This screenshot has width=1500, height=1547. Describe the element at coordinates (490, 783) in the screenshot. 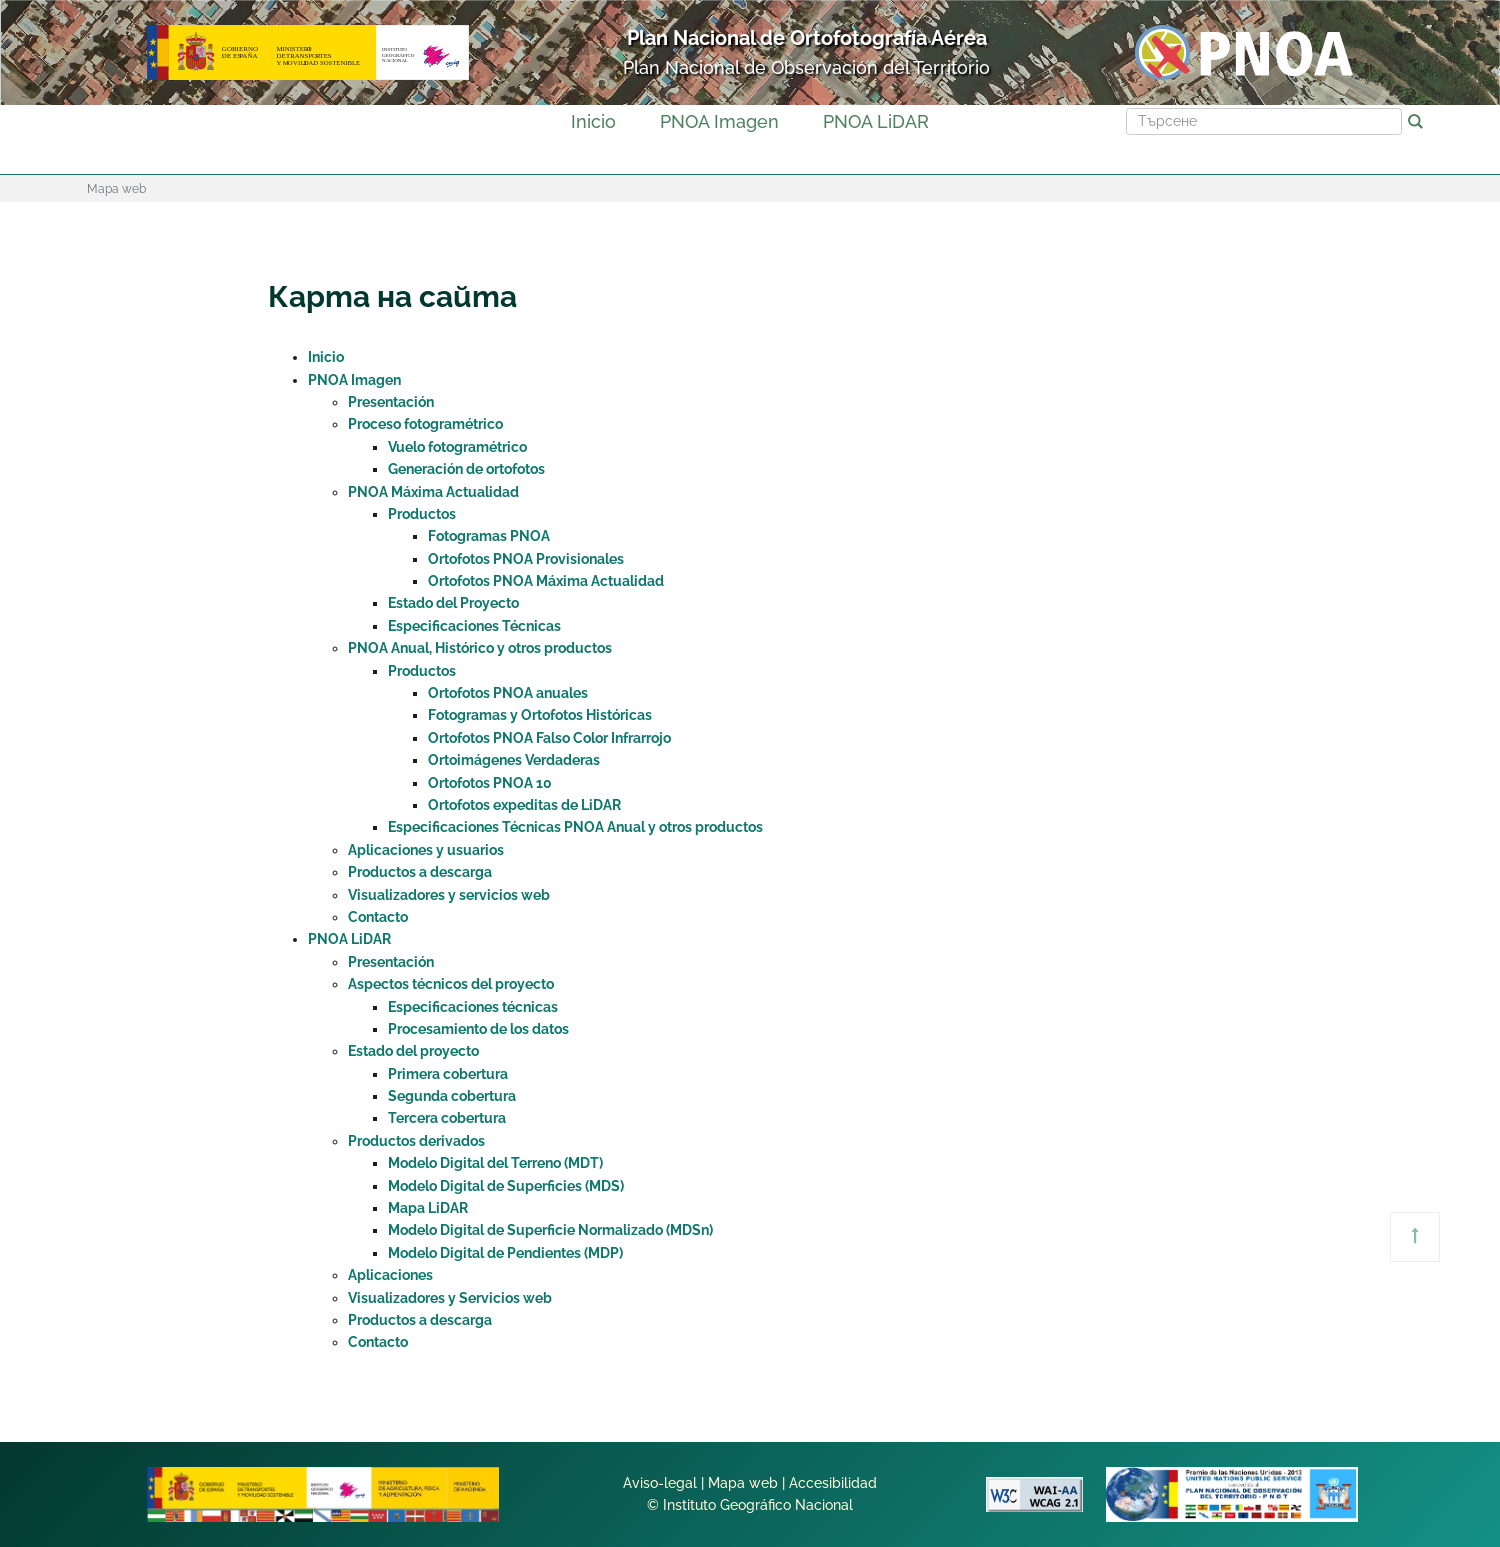

I see `Ortofotos PNOA 10` at that location.